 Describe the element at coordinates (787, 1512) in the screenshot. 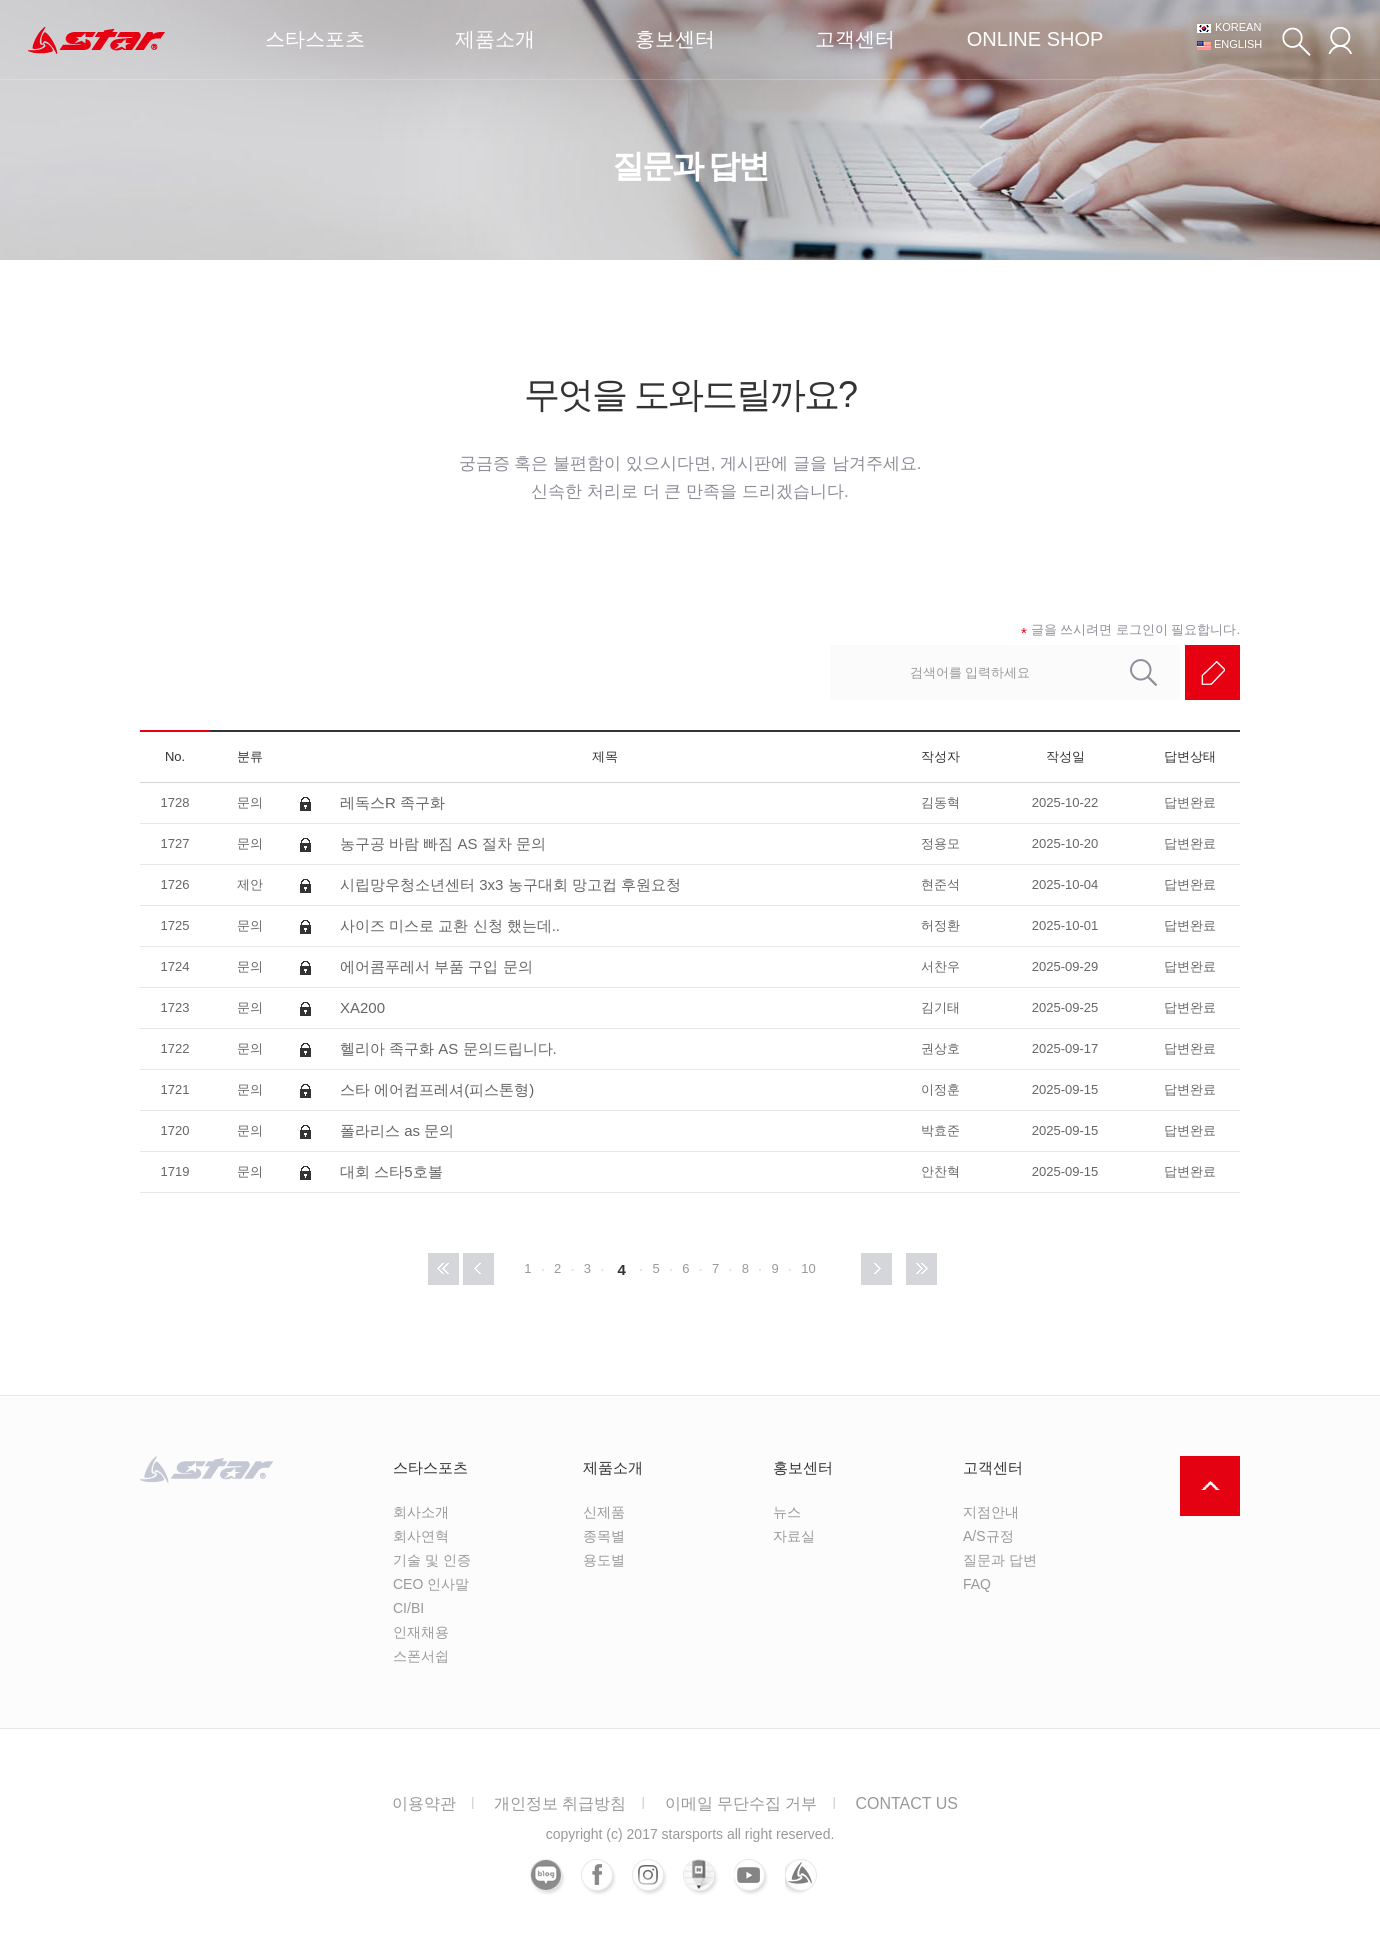

I see `뉴스` at that location.